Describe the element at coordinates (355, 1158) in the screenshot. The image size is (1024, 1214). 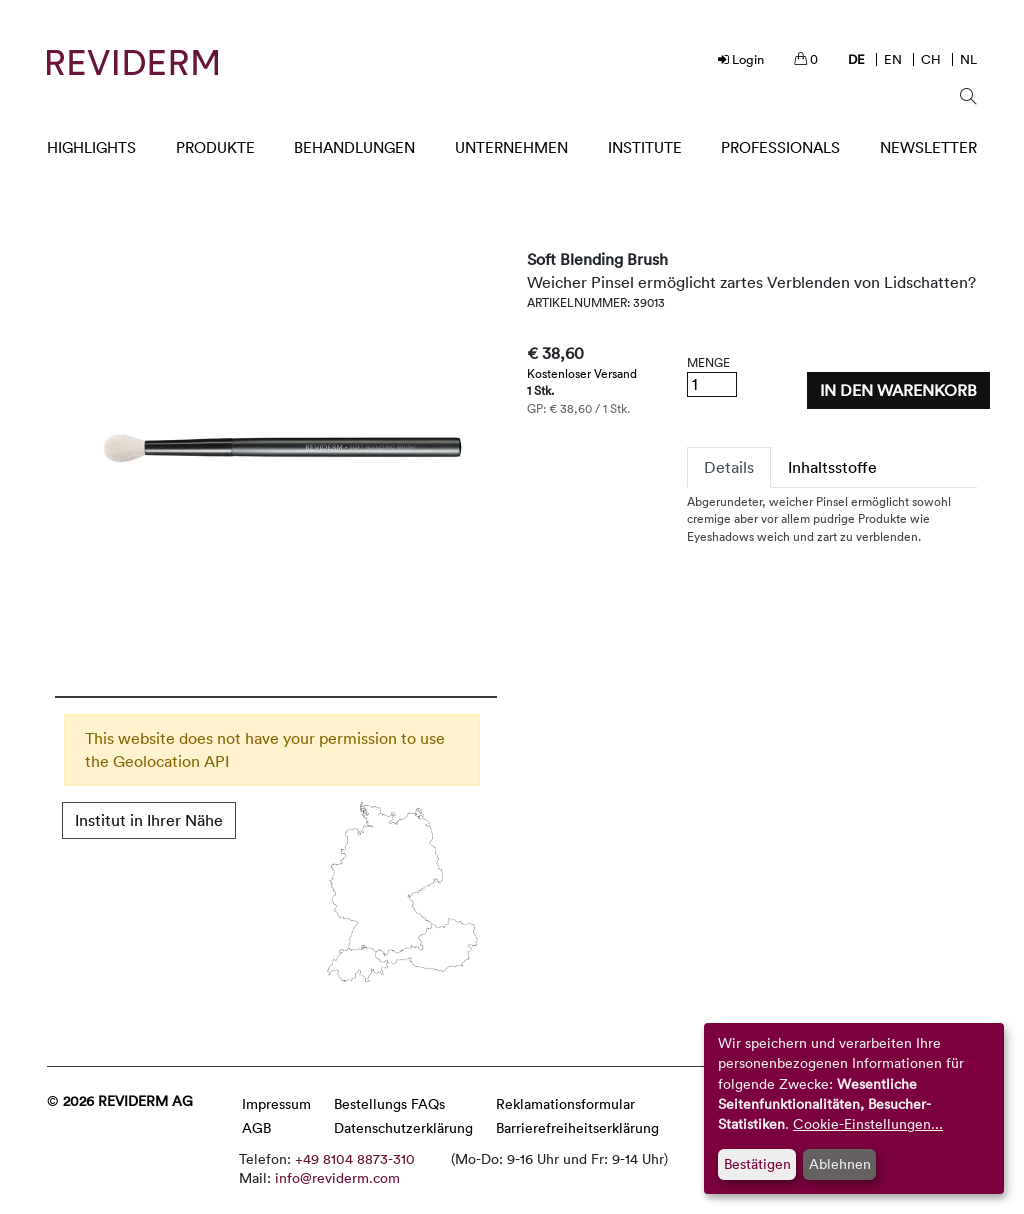
I see `+49 8104 8873-310` at that location.